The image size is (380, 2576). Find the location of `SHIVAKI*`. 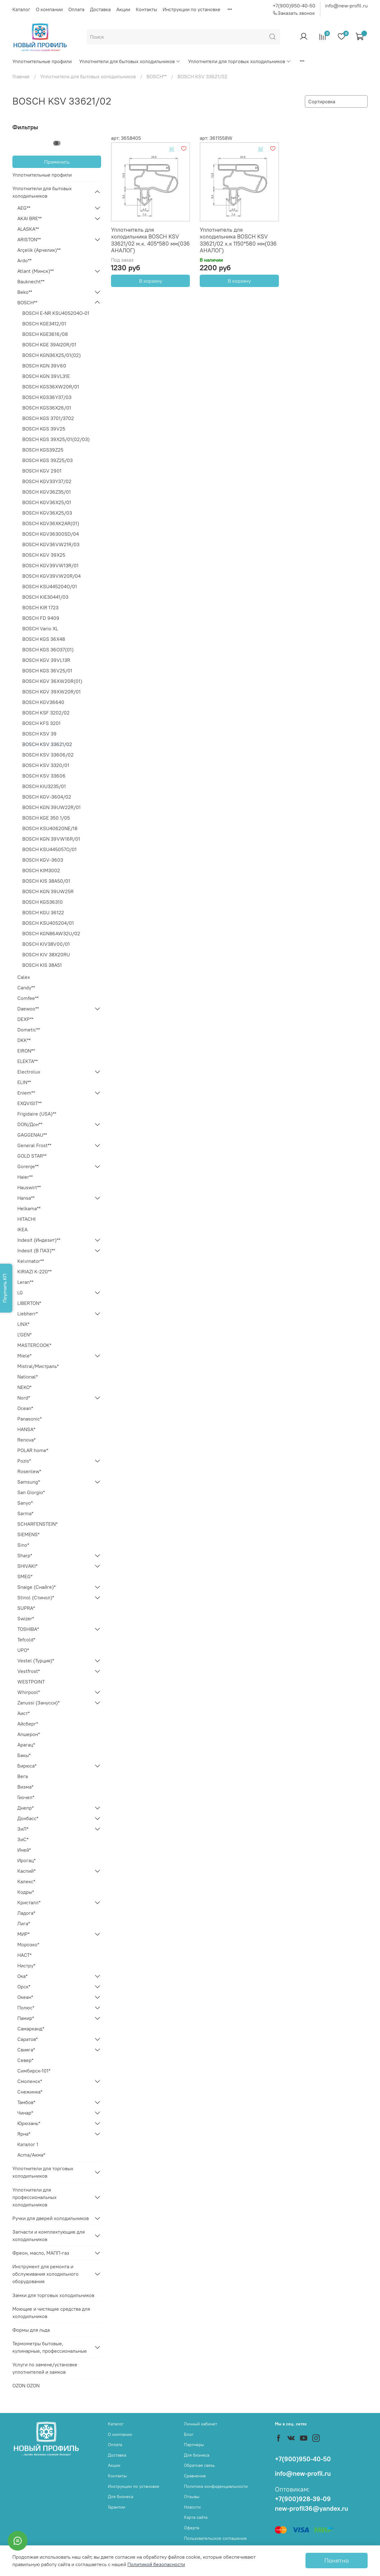

SHIVAKI* is located at coordinates (27, 1566).